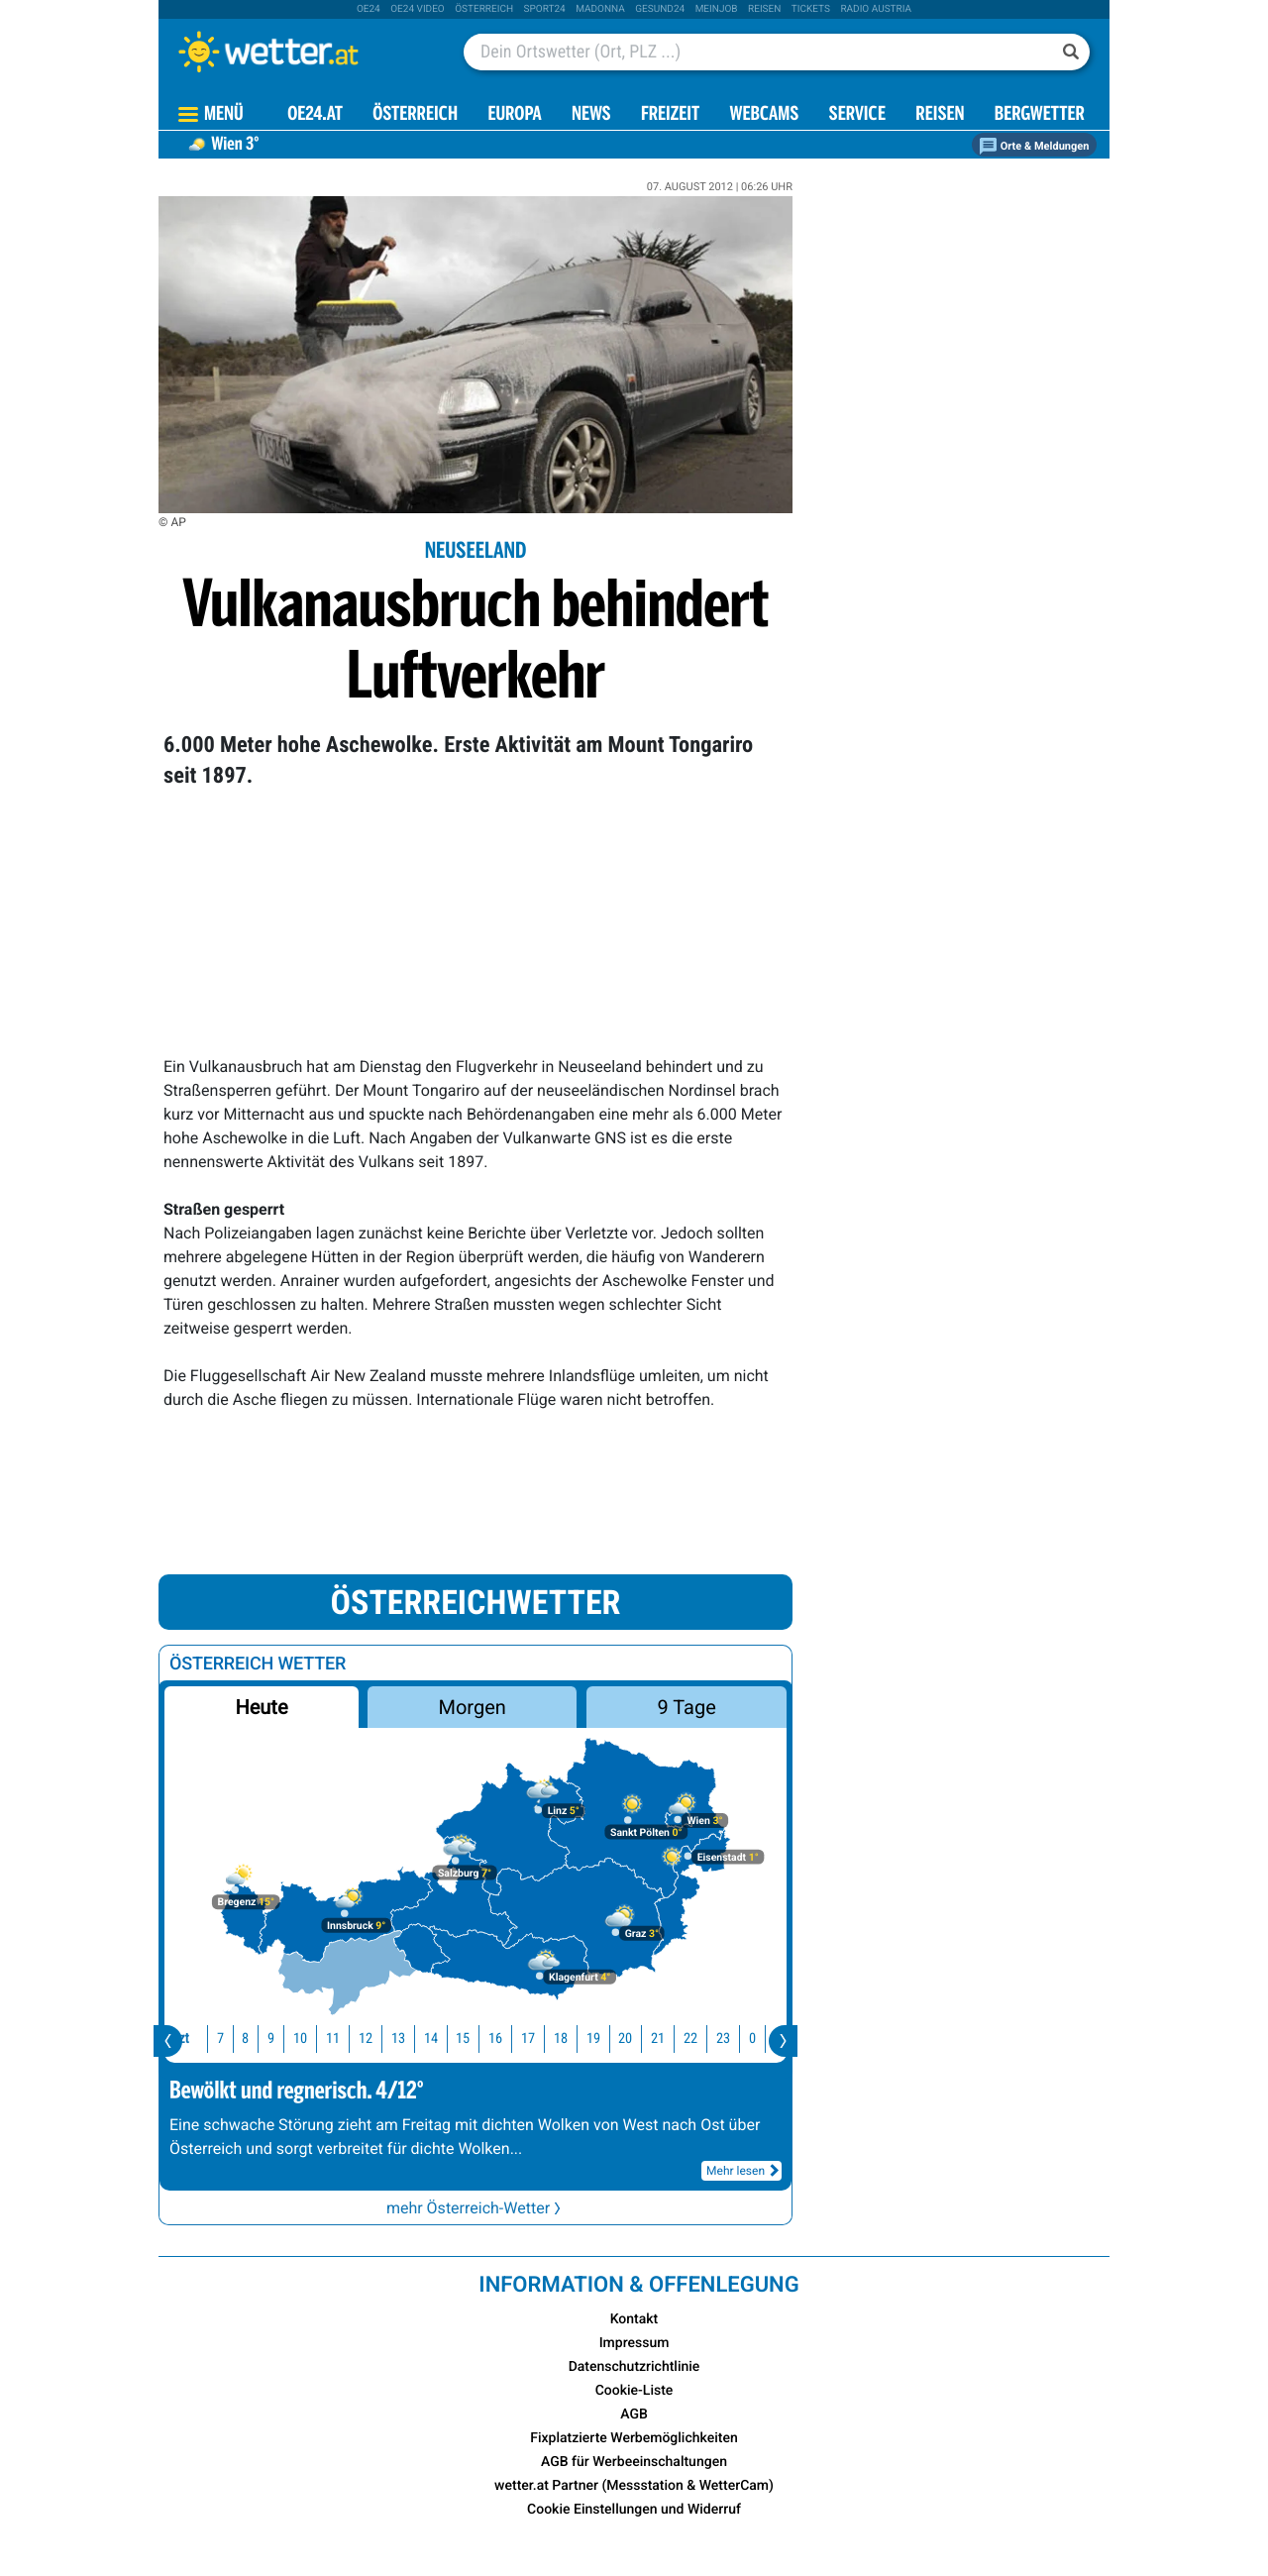 This screenshot has height=2576, width=1268. I want to click on 11 [button], so click(329, 2038).